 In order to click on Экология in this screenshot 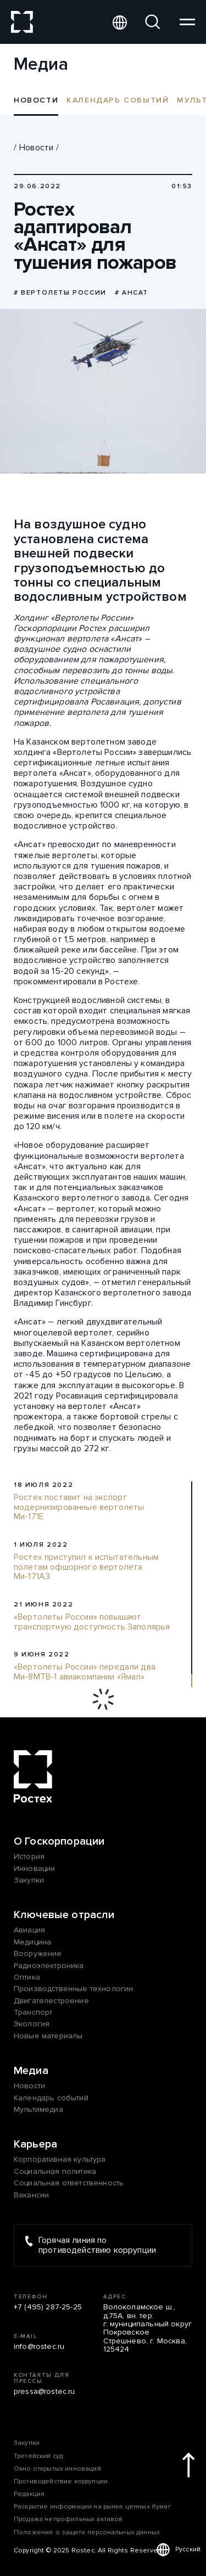, I will do `click(31, 2024)`.